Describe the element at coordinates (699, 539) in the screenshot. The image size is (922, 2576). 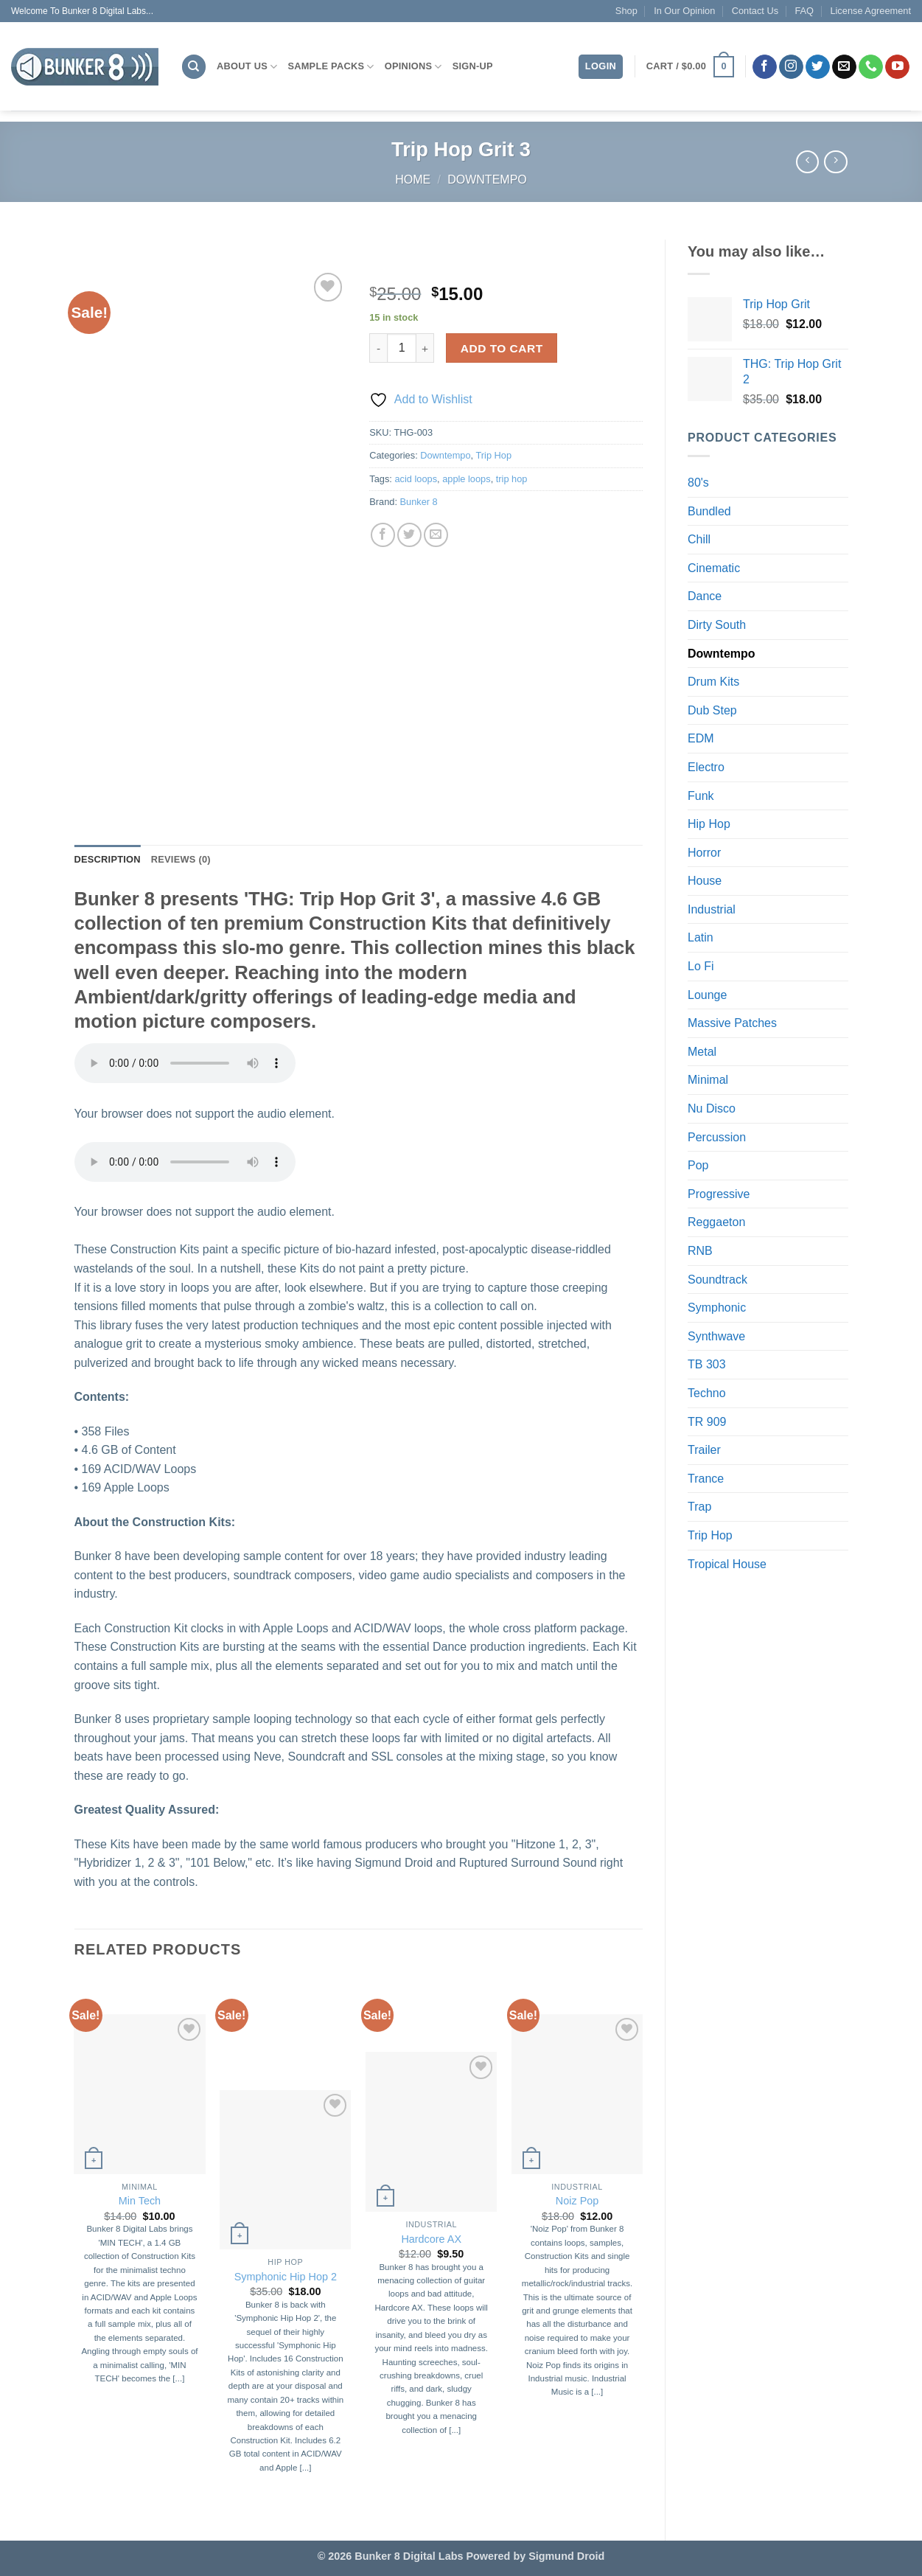
I see `Chill` at that location.